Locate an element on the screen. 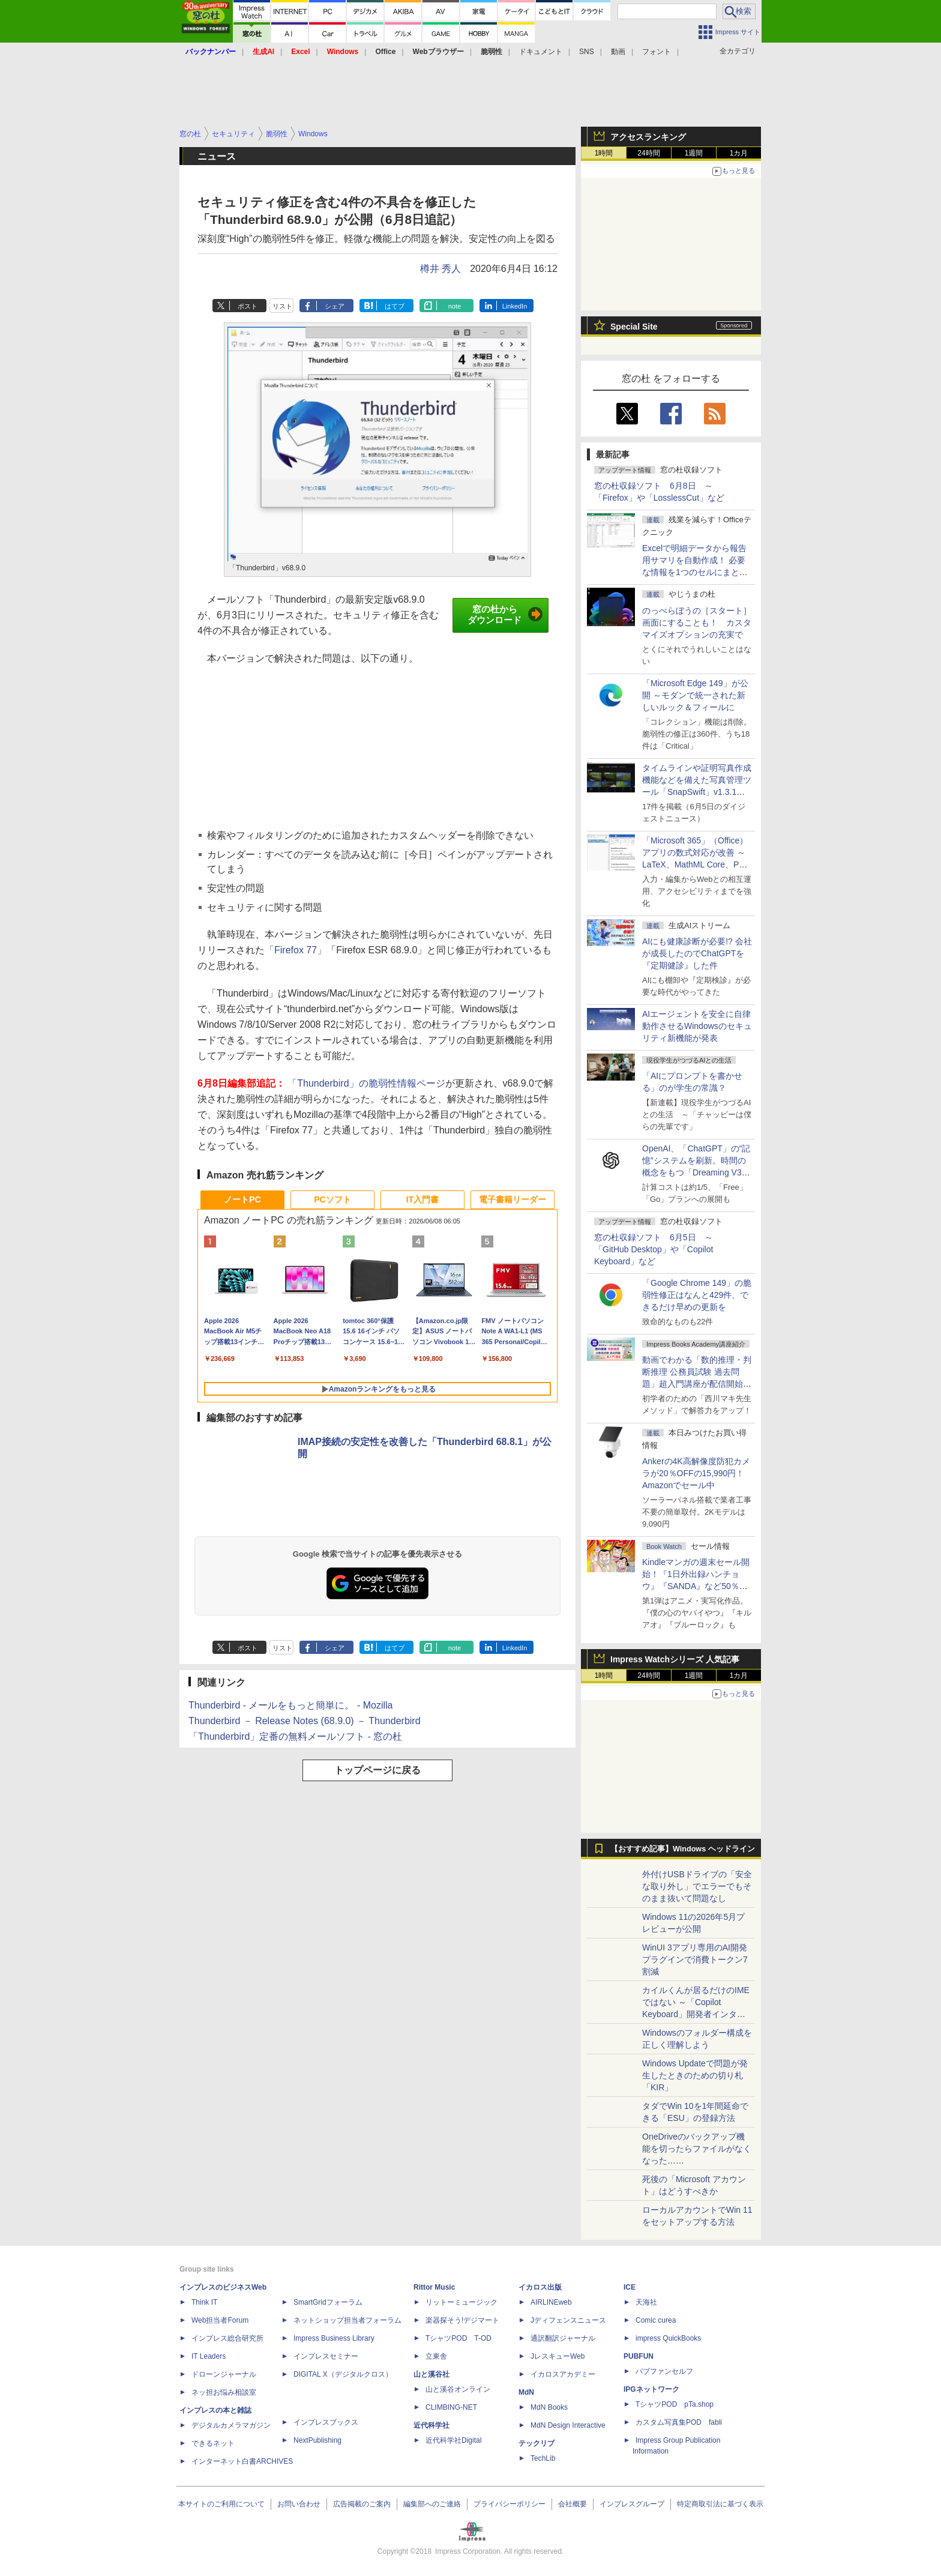 This screenshot has width=941, height=2576. ドキュメント is located at coordinates (540, 51).